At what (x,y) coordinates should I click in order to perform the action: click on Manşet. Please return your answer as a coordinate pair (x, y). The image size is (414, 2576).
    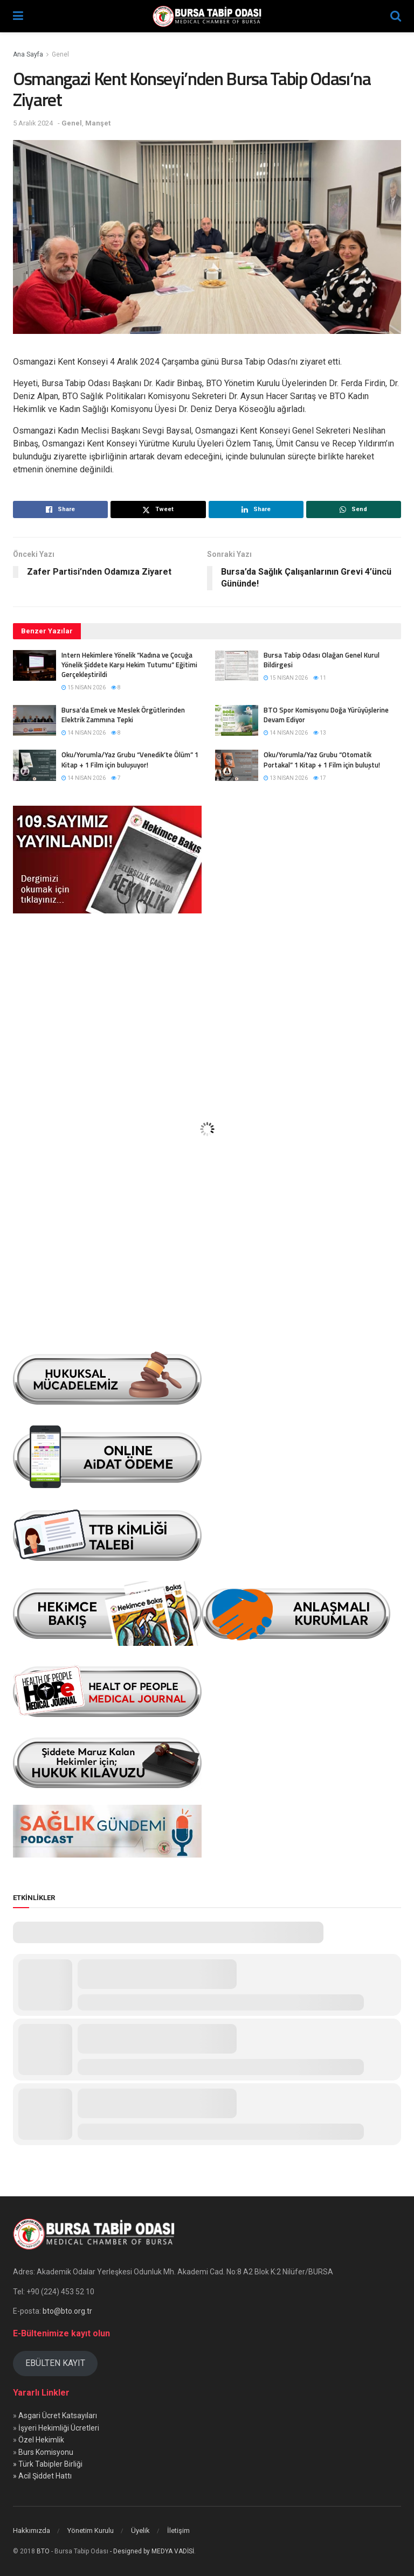
    Looking at the image, I should click on (98, 123).